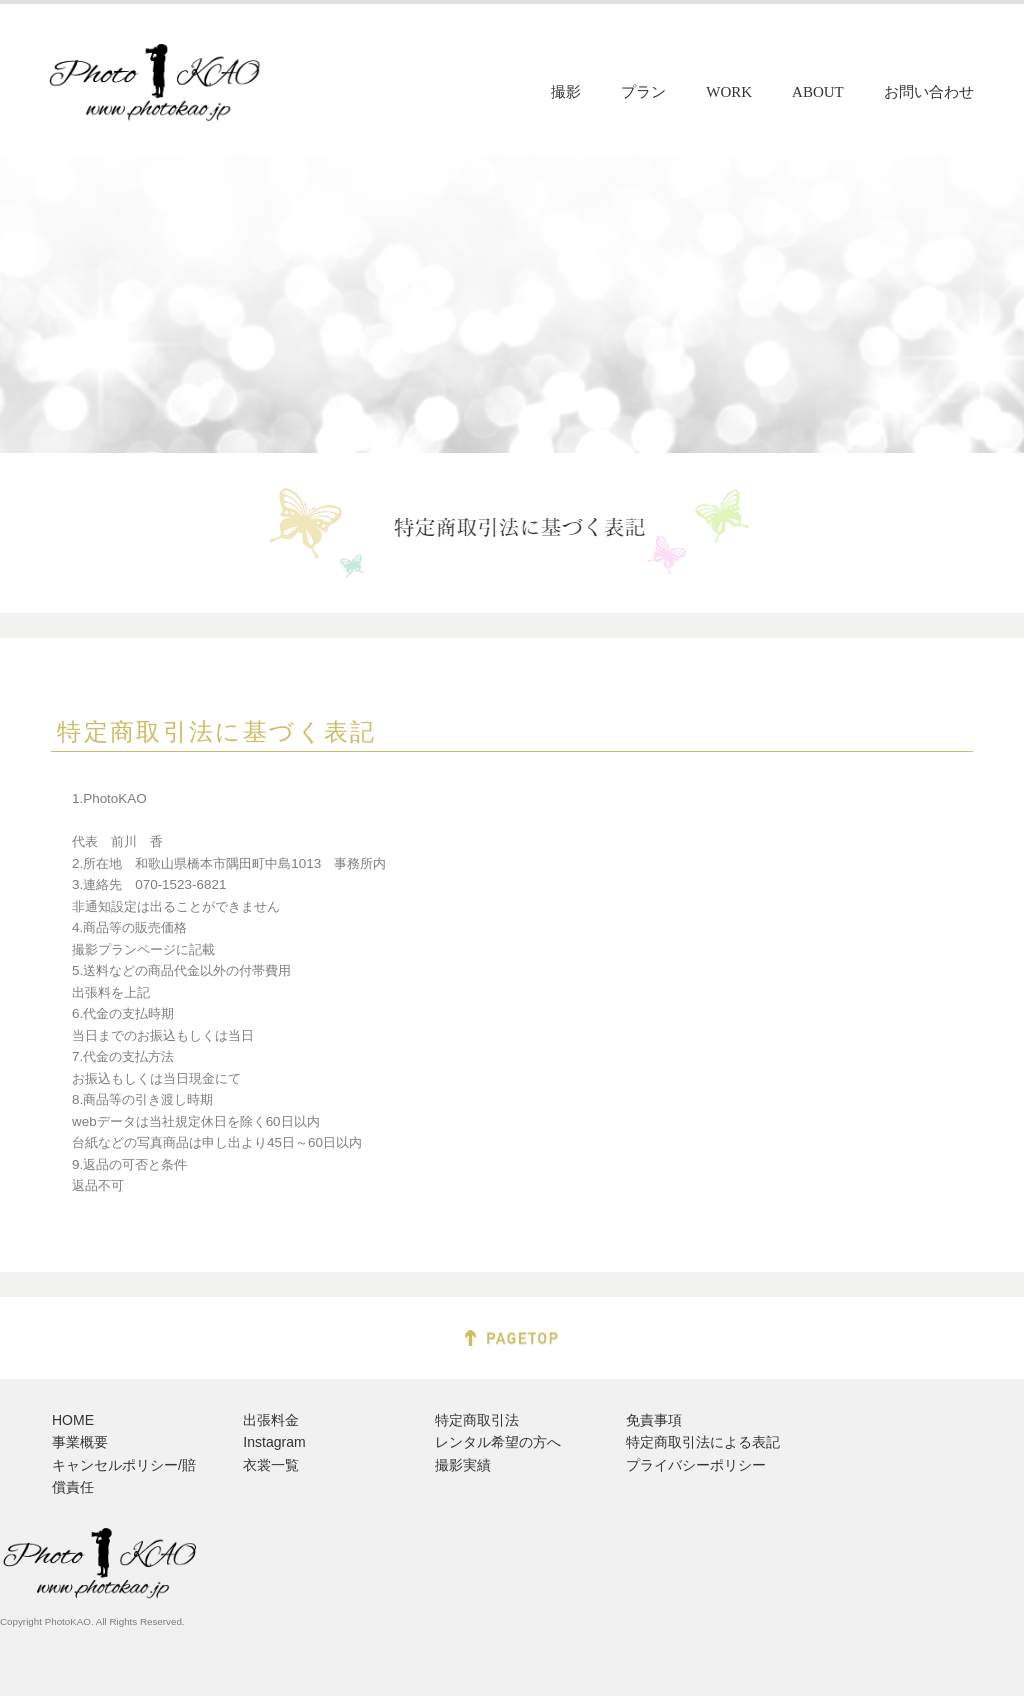  Describe the element at coordinates (929, 92) in the screenshot. I see `お問い合わせ` at that location.